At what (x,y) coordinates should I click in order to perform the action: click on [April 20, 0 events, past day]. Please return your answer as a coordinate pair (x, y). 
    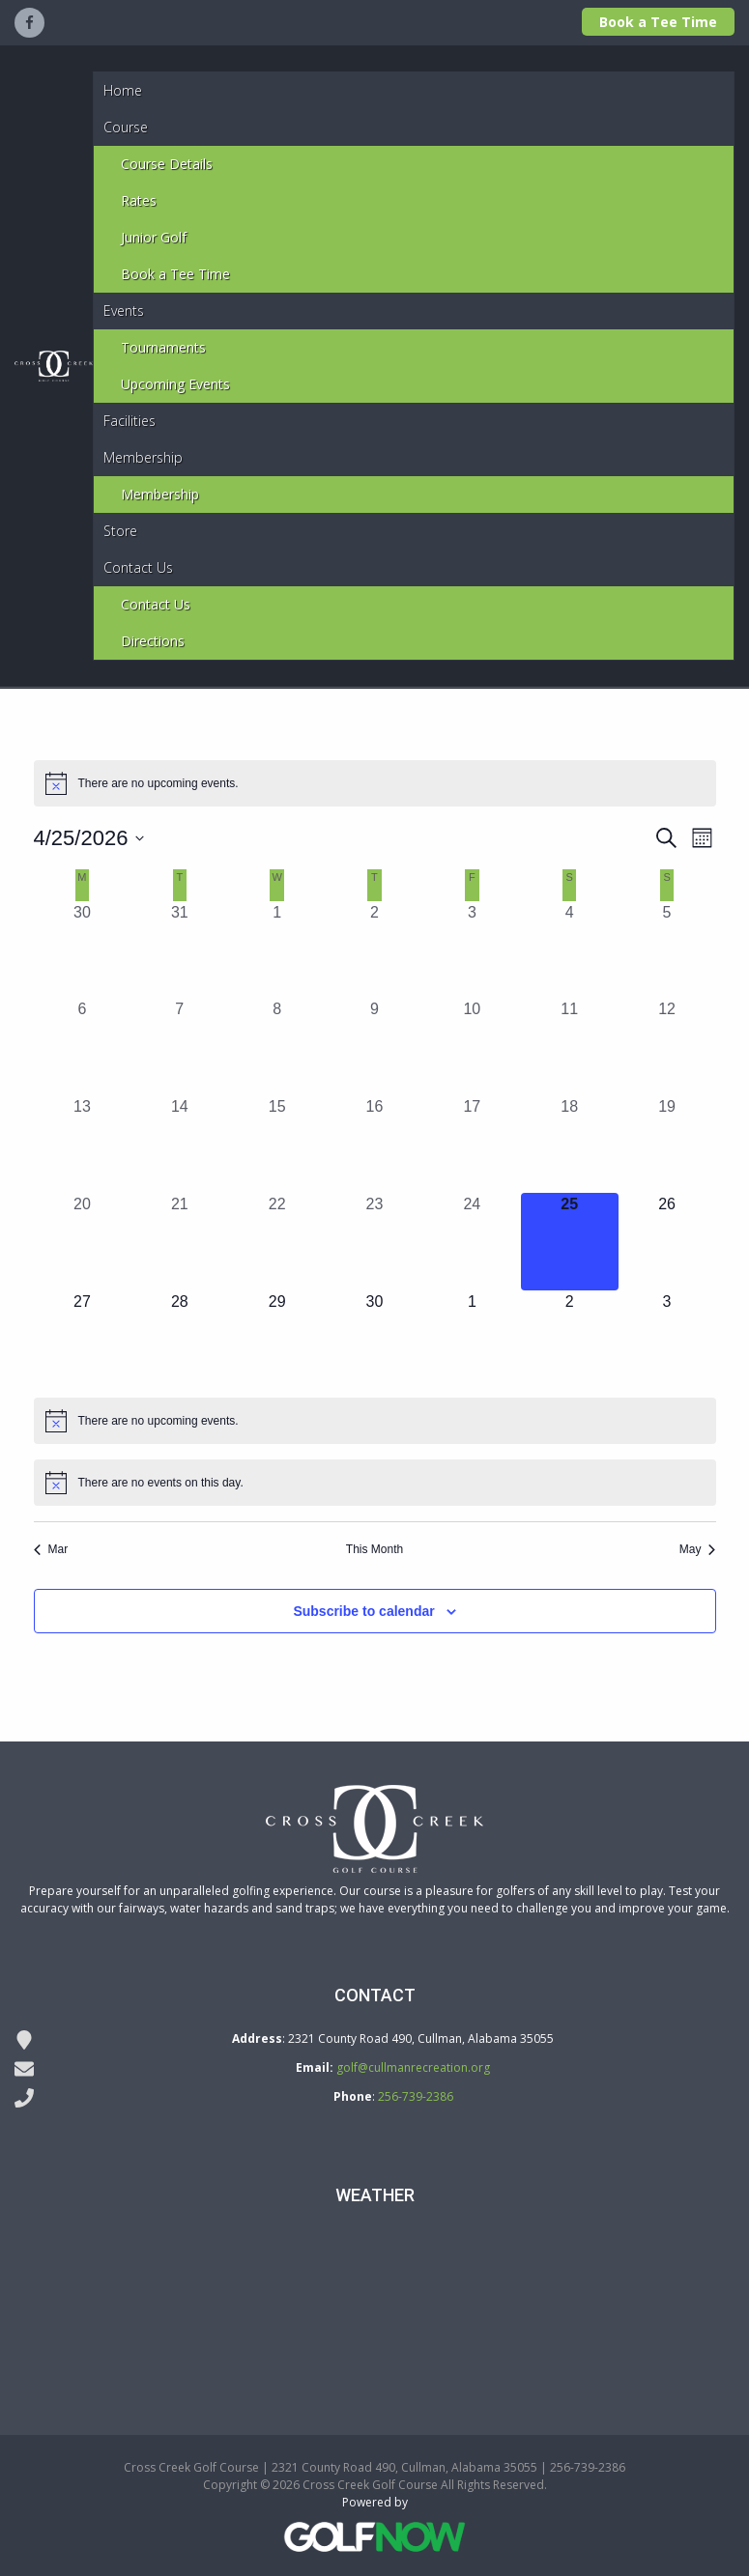
    Looking at the image, I should click on (82, 1241).